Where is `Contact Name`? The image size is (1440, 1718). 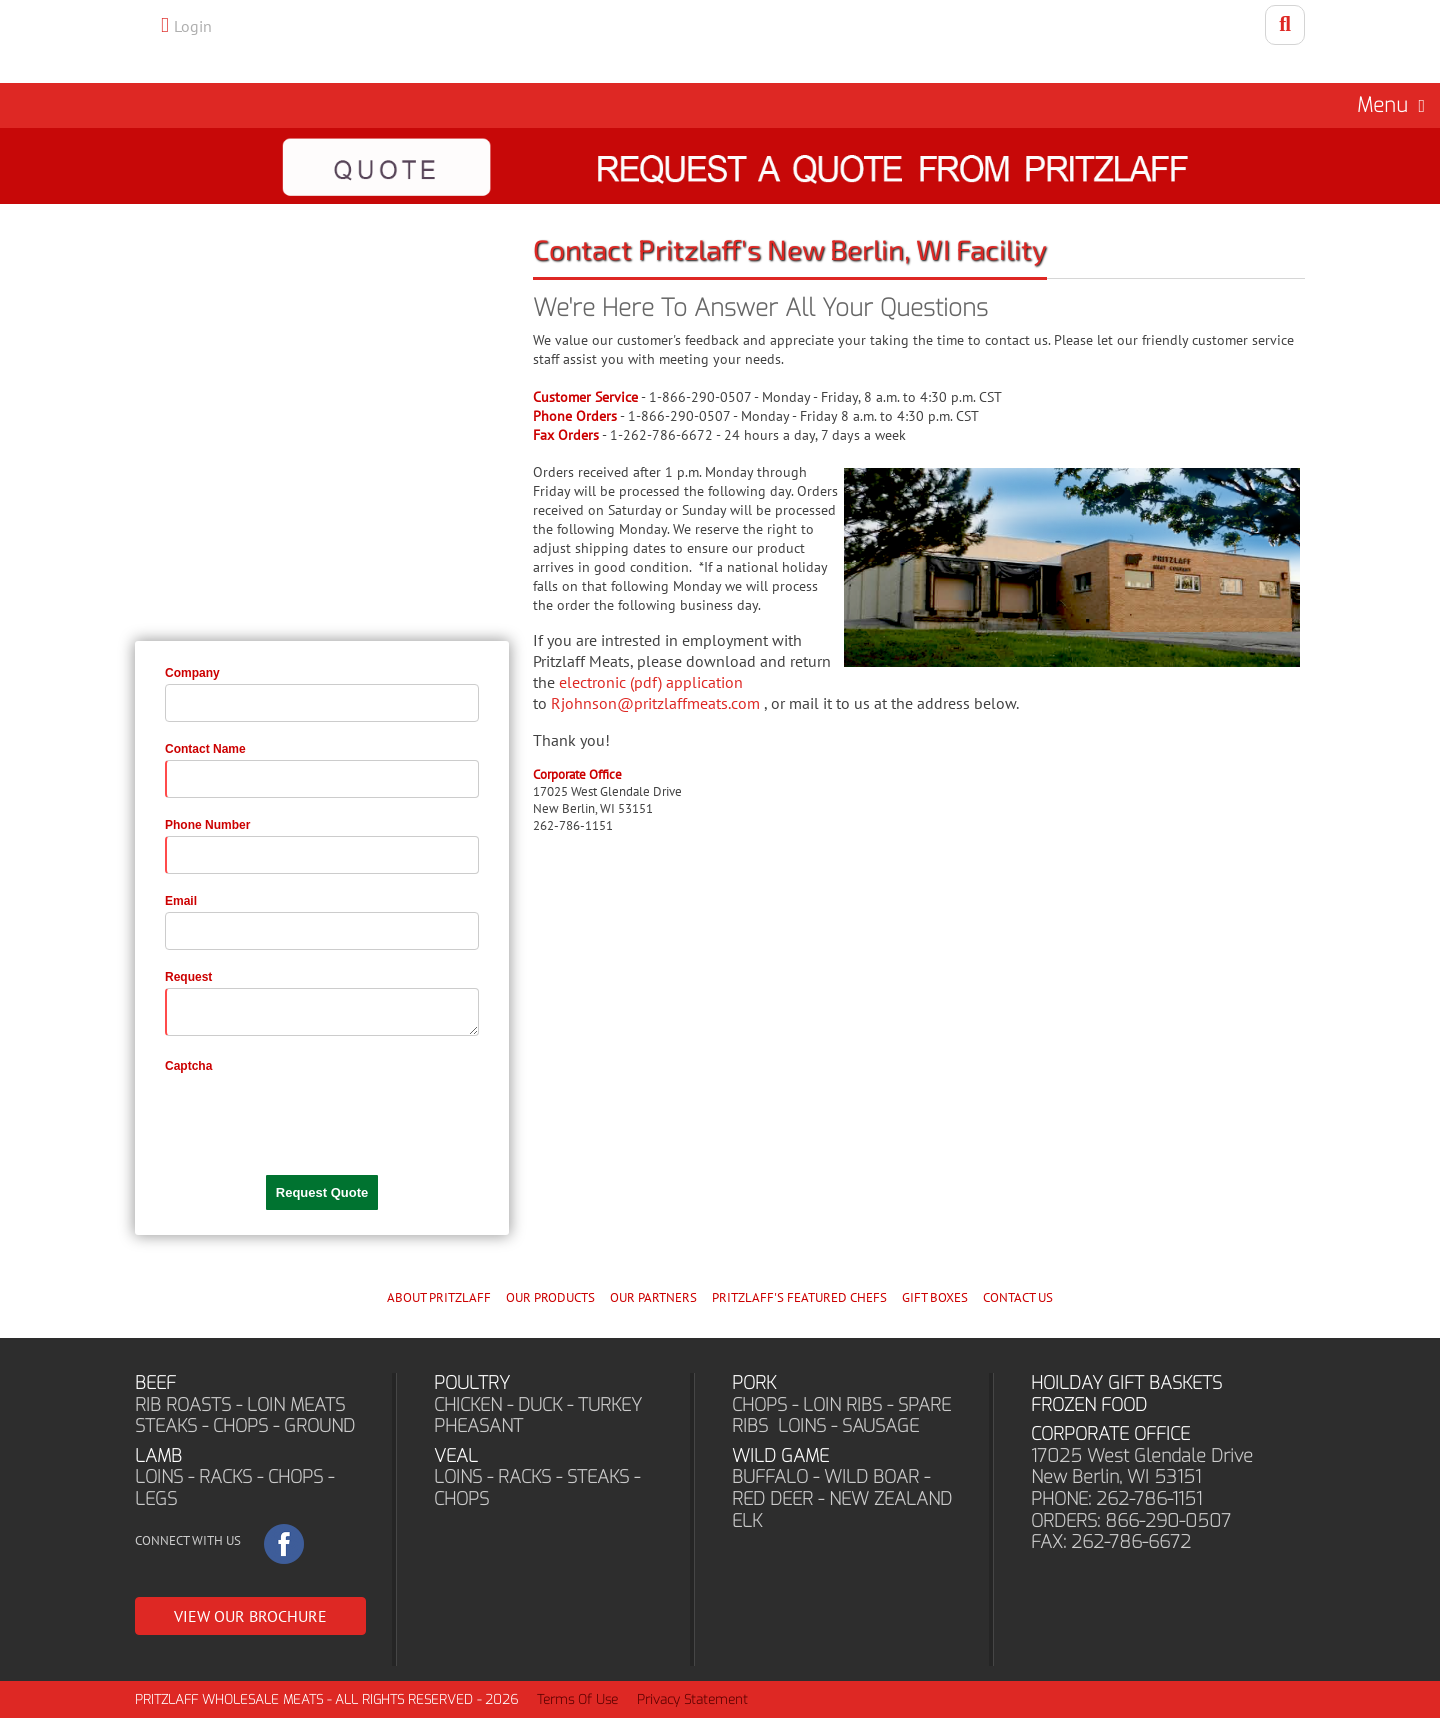 Contact Name is located at coordinates (205, 749).